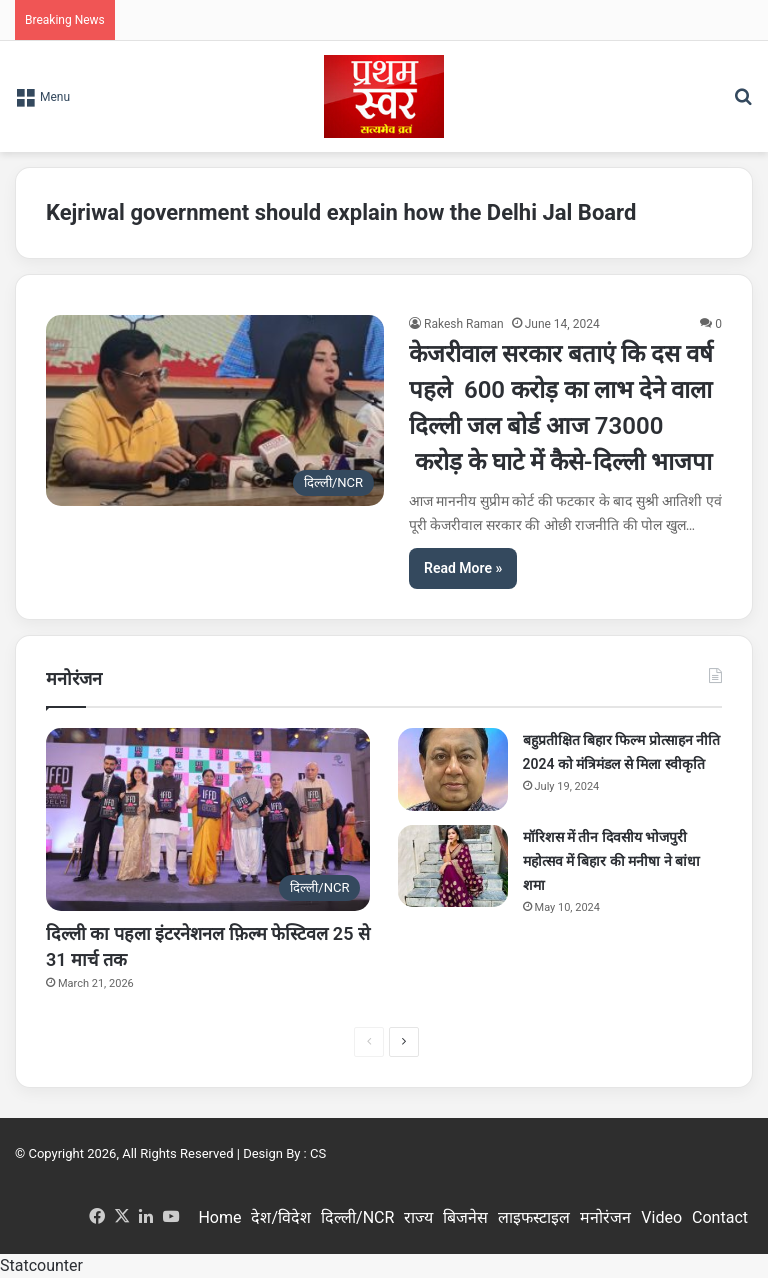 This screenshot has width=768, height=1278. I want to click on [बहुप्रतीक्षित बिहार फिल्म प्रोत्साहन नीति 2024 को मंत्रिमंडल से मिला स्वीकृति], so click(453, 769).